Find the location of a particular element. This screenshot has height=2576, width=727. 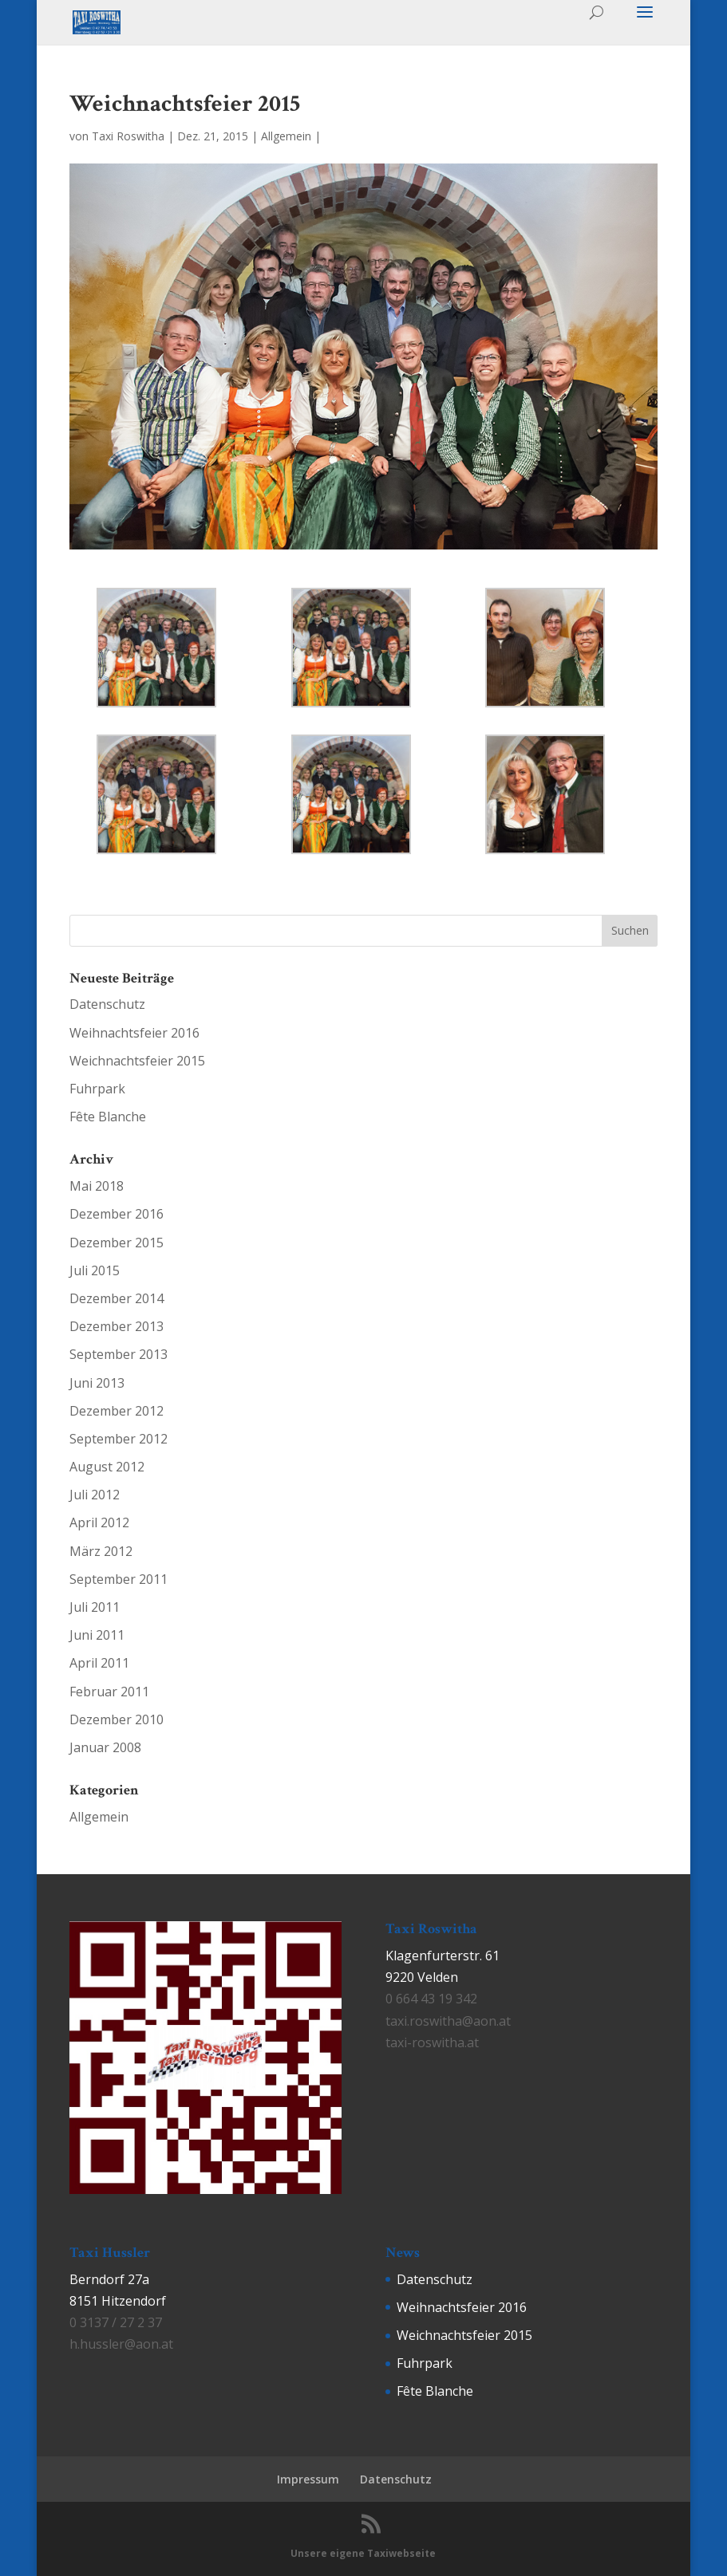

Mai 2018 is located at coordinates (96, 1186).